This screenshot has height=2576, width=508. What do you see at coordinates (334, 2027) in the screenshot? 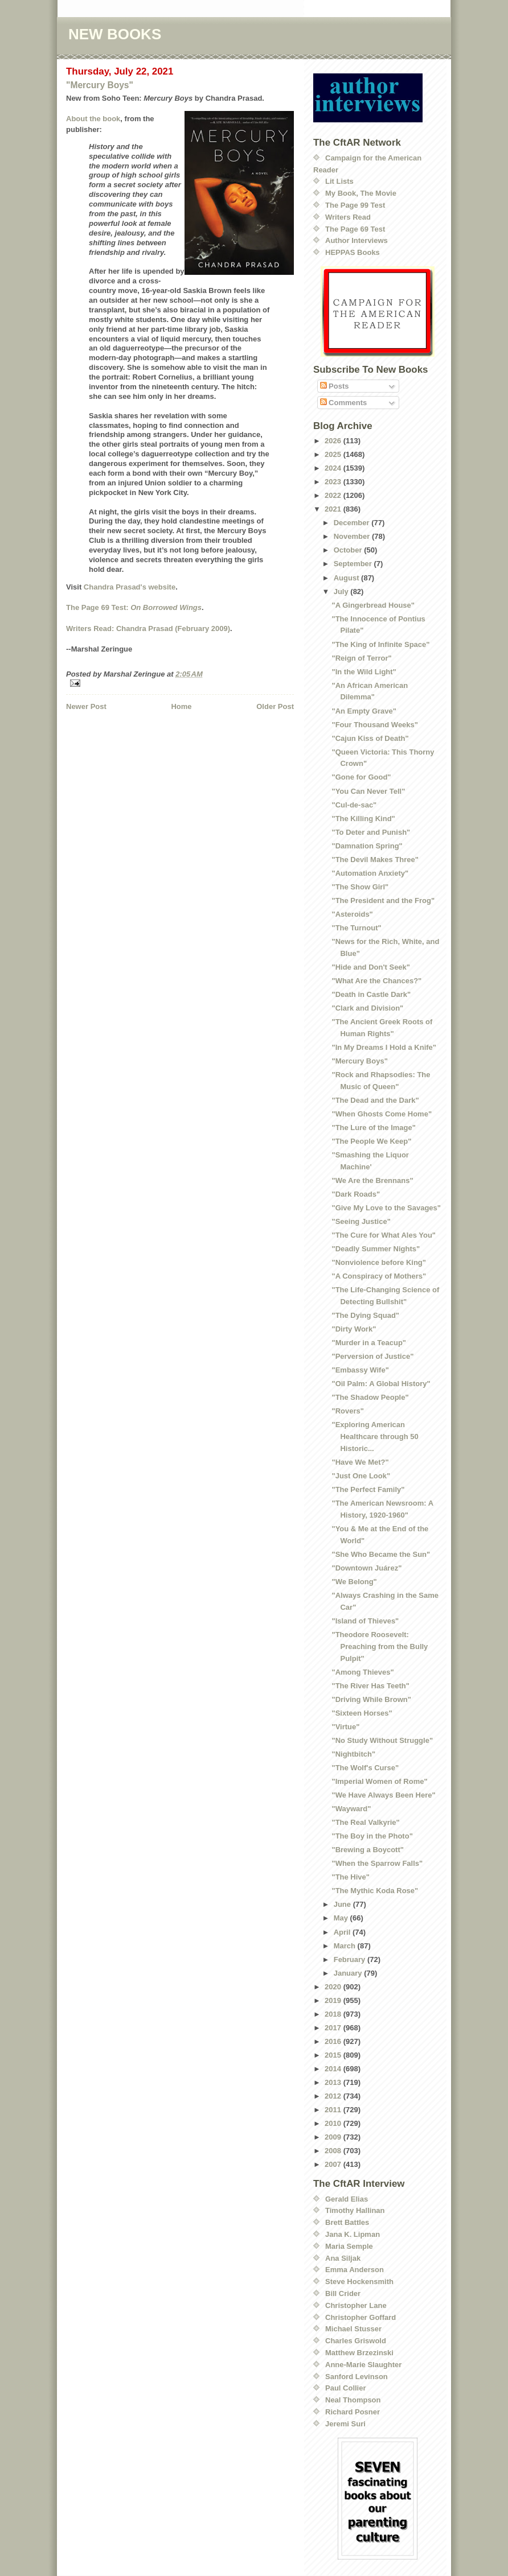
I see `2017` at bounding box center [334, 2027].